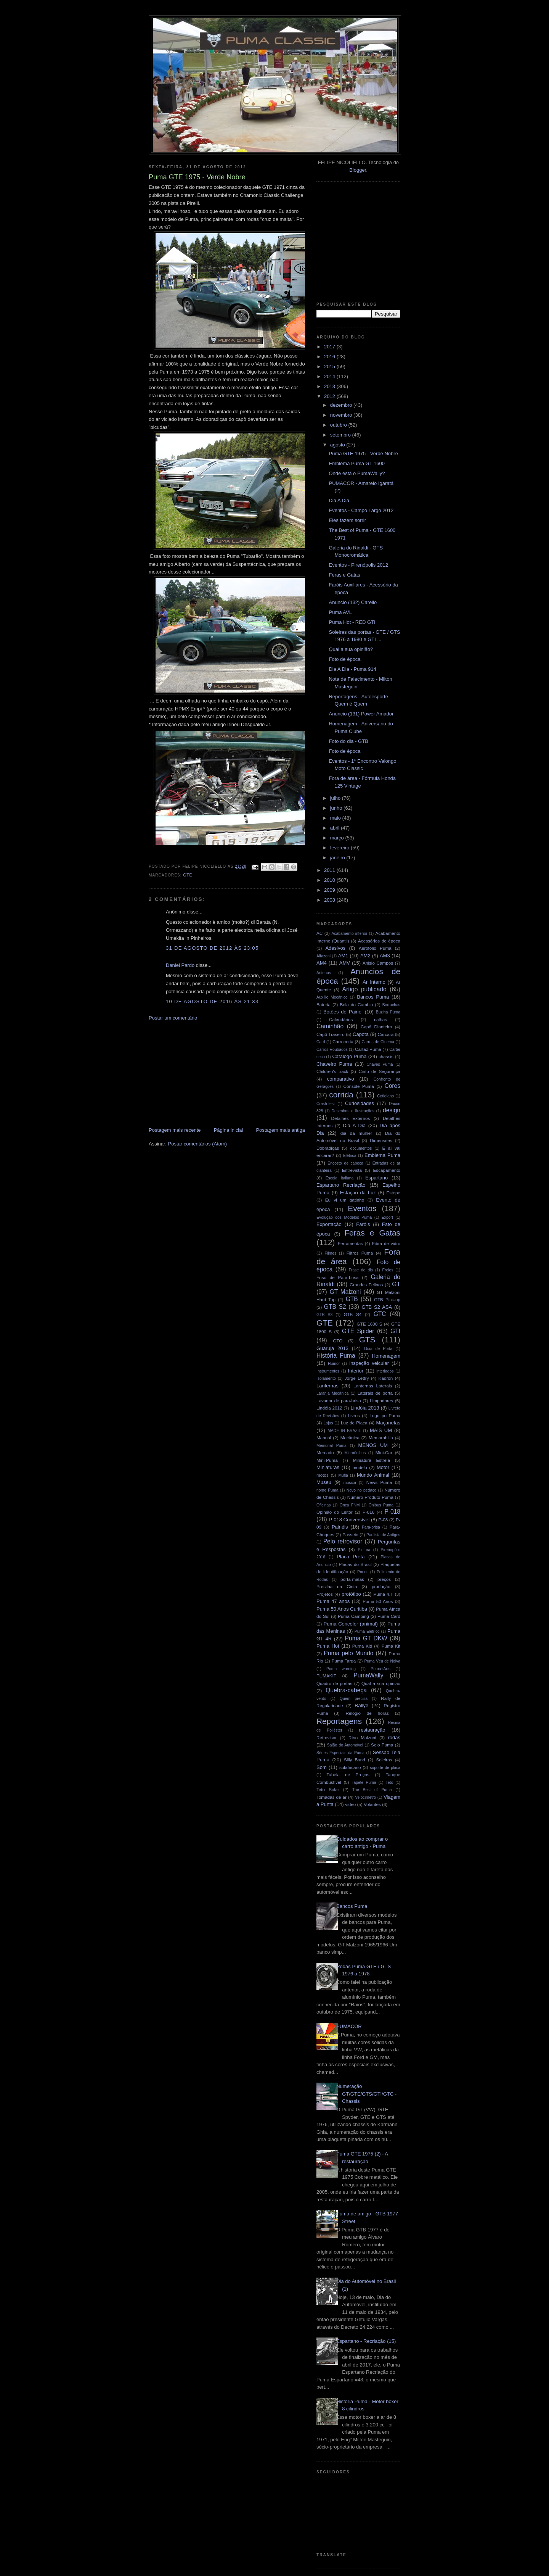 This screenshot has height=2576, width=549. What do you see at coordinates (362, 1737) in the screenshot?
I see `Rino Malzoni` at bounding box center [362, 1737].